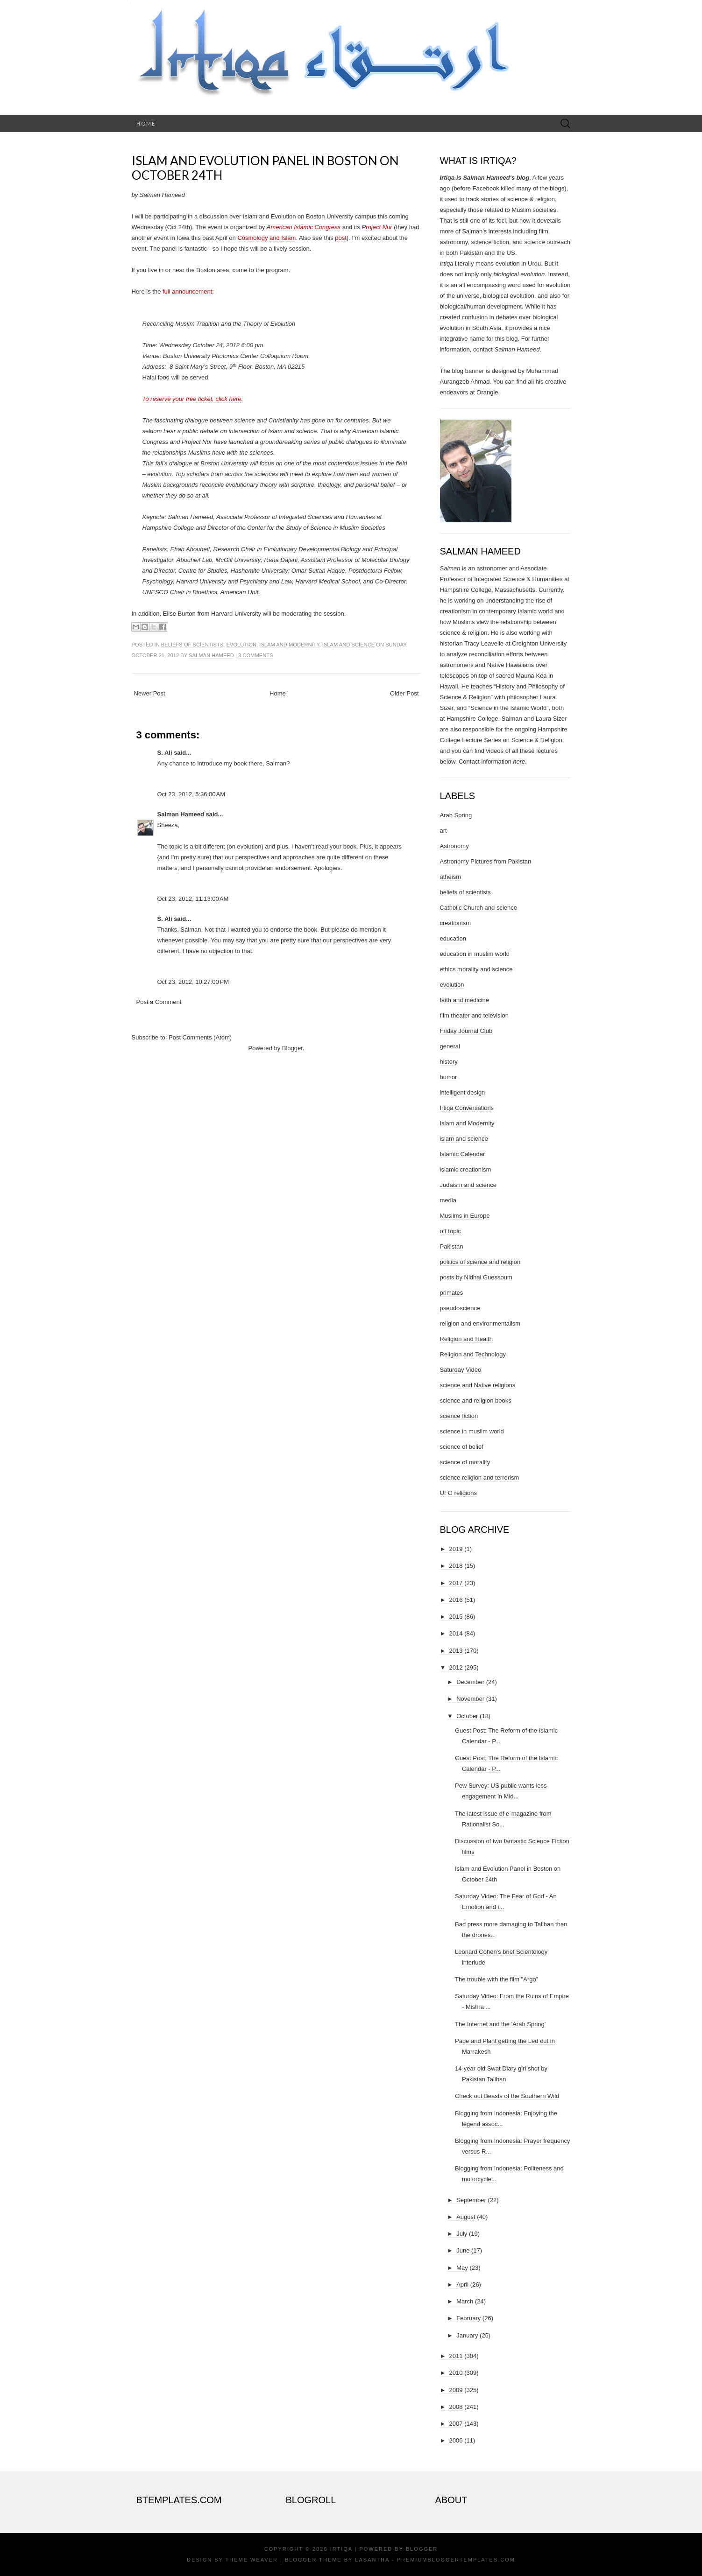 The image size is (702, 2576). I want to click on Salman Hameed, so click(211, 655).